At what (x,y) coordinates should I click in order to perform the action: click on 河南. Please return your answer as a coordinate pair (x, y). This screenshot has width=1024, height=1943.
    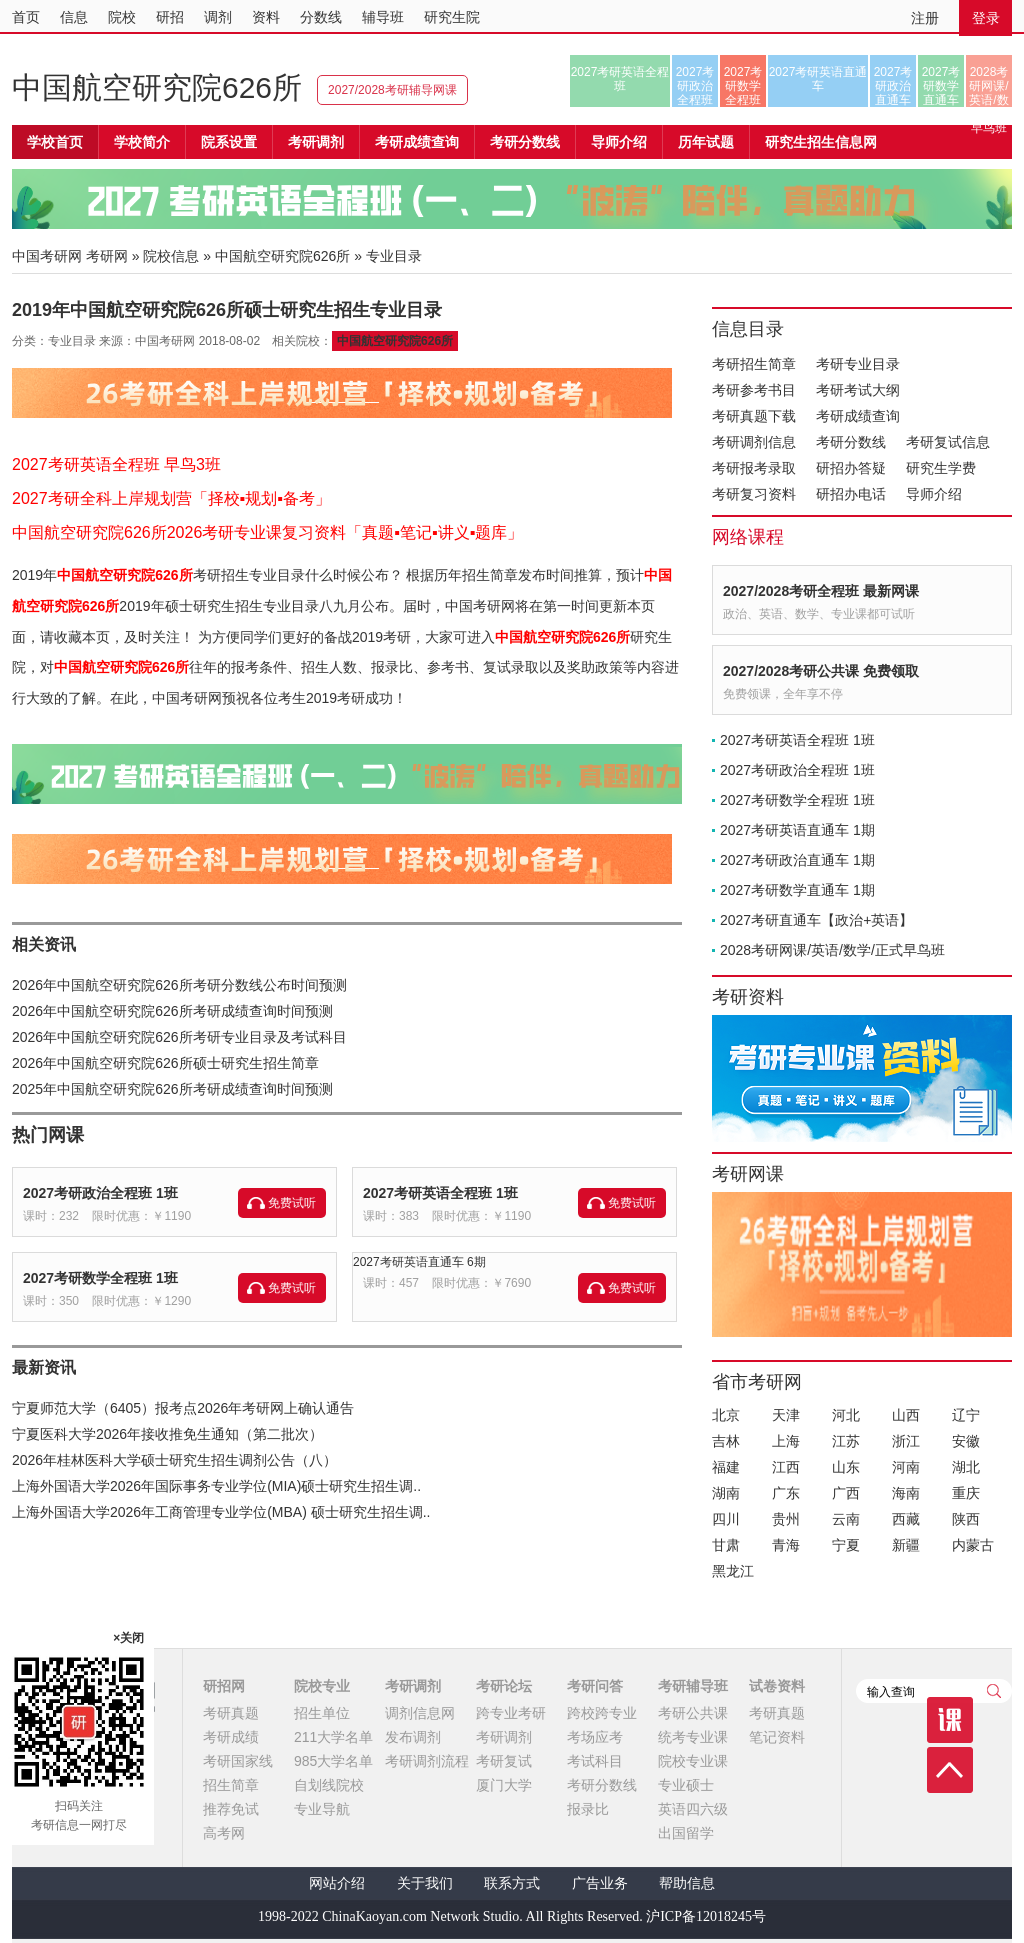
    Looking at the image, I should click on (906, 1467).